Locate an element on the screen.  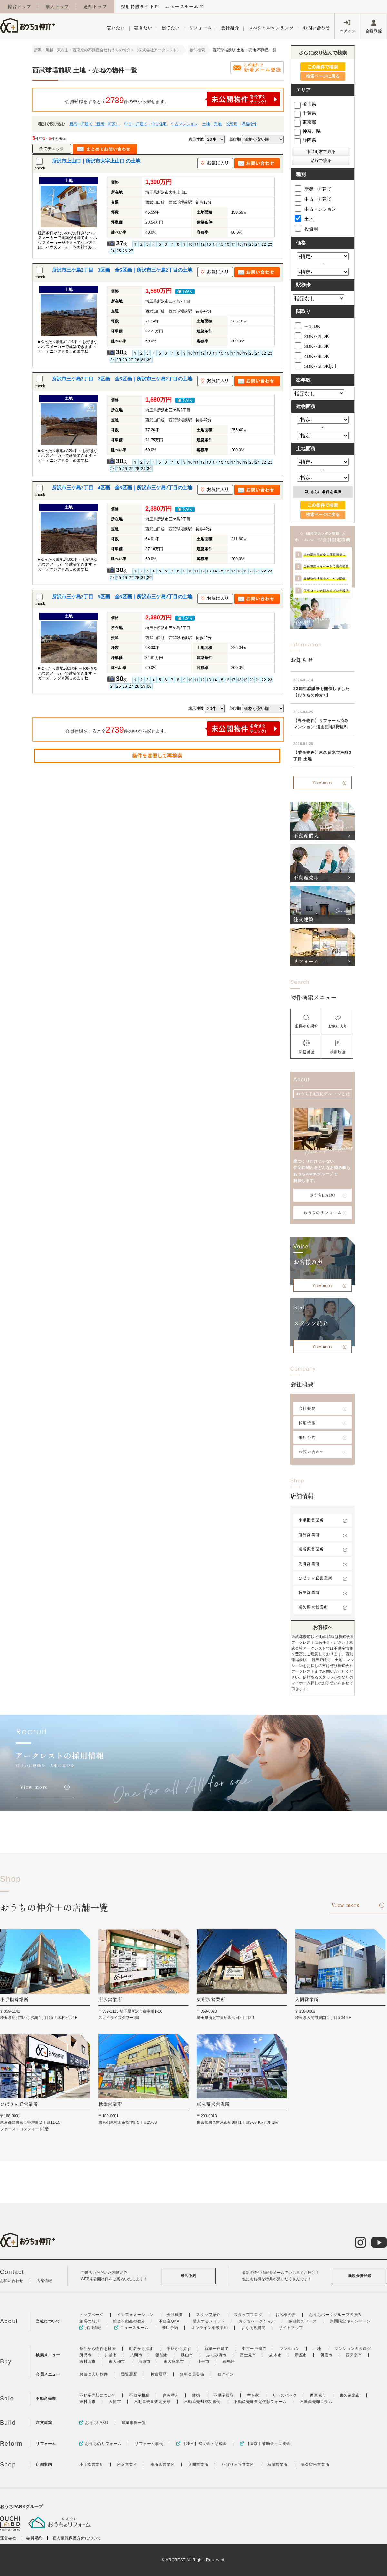
購入トップ is located at coordinates (57, 6).